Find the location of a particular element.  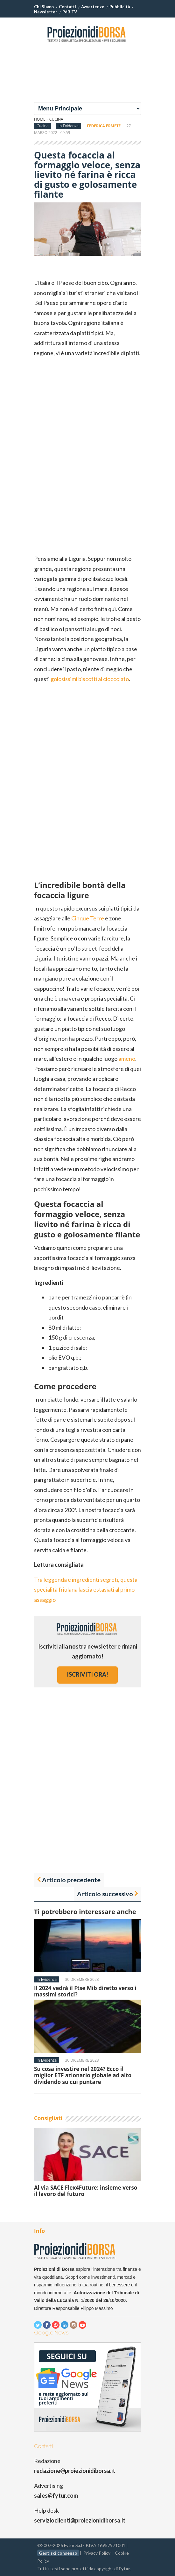

In Evidenza is located at coordinates (69, 126).